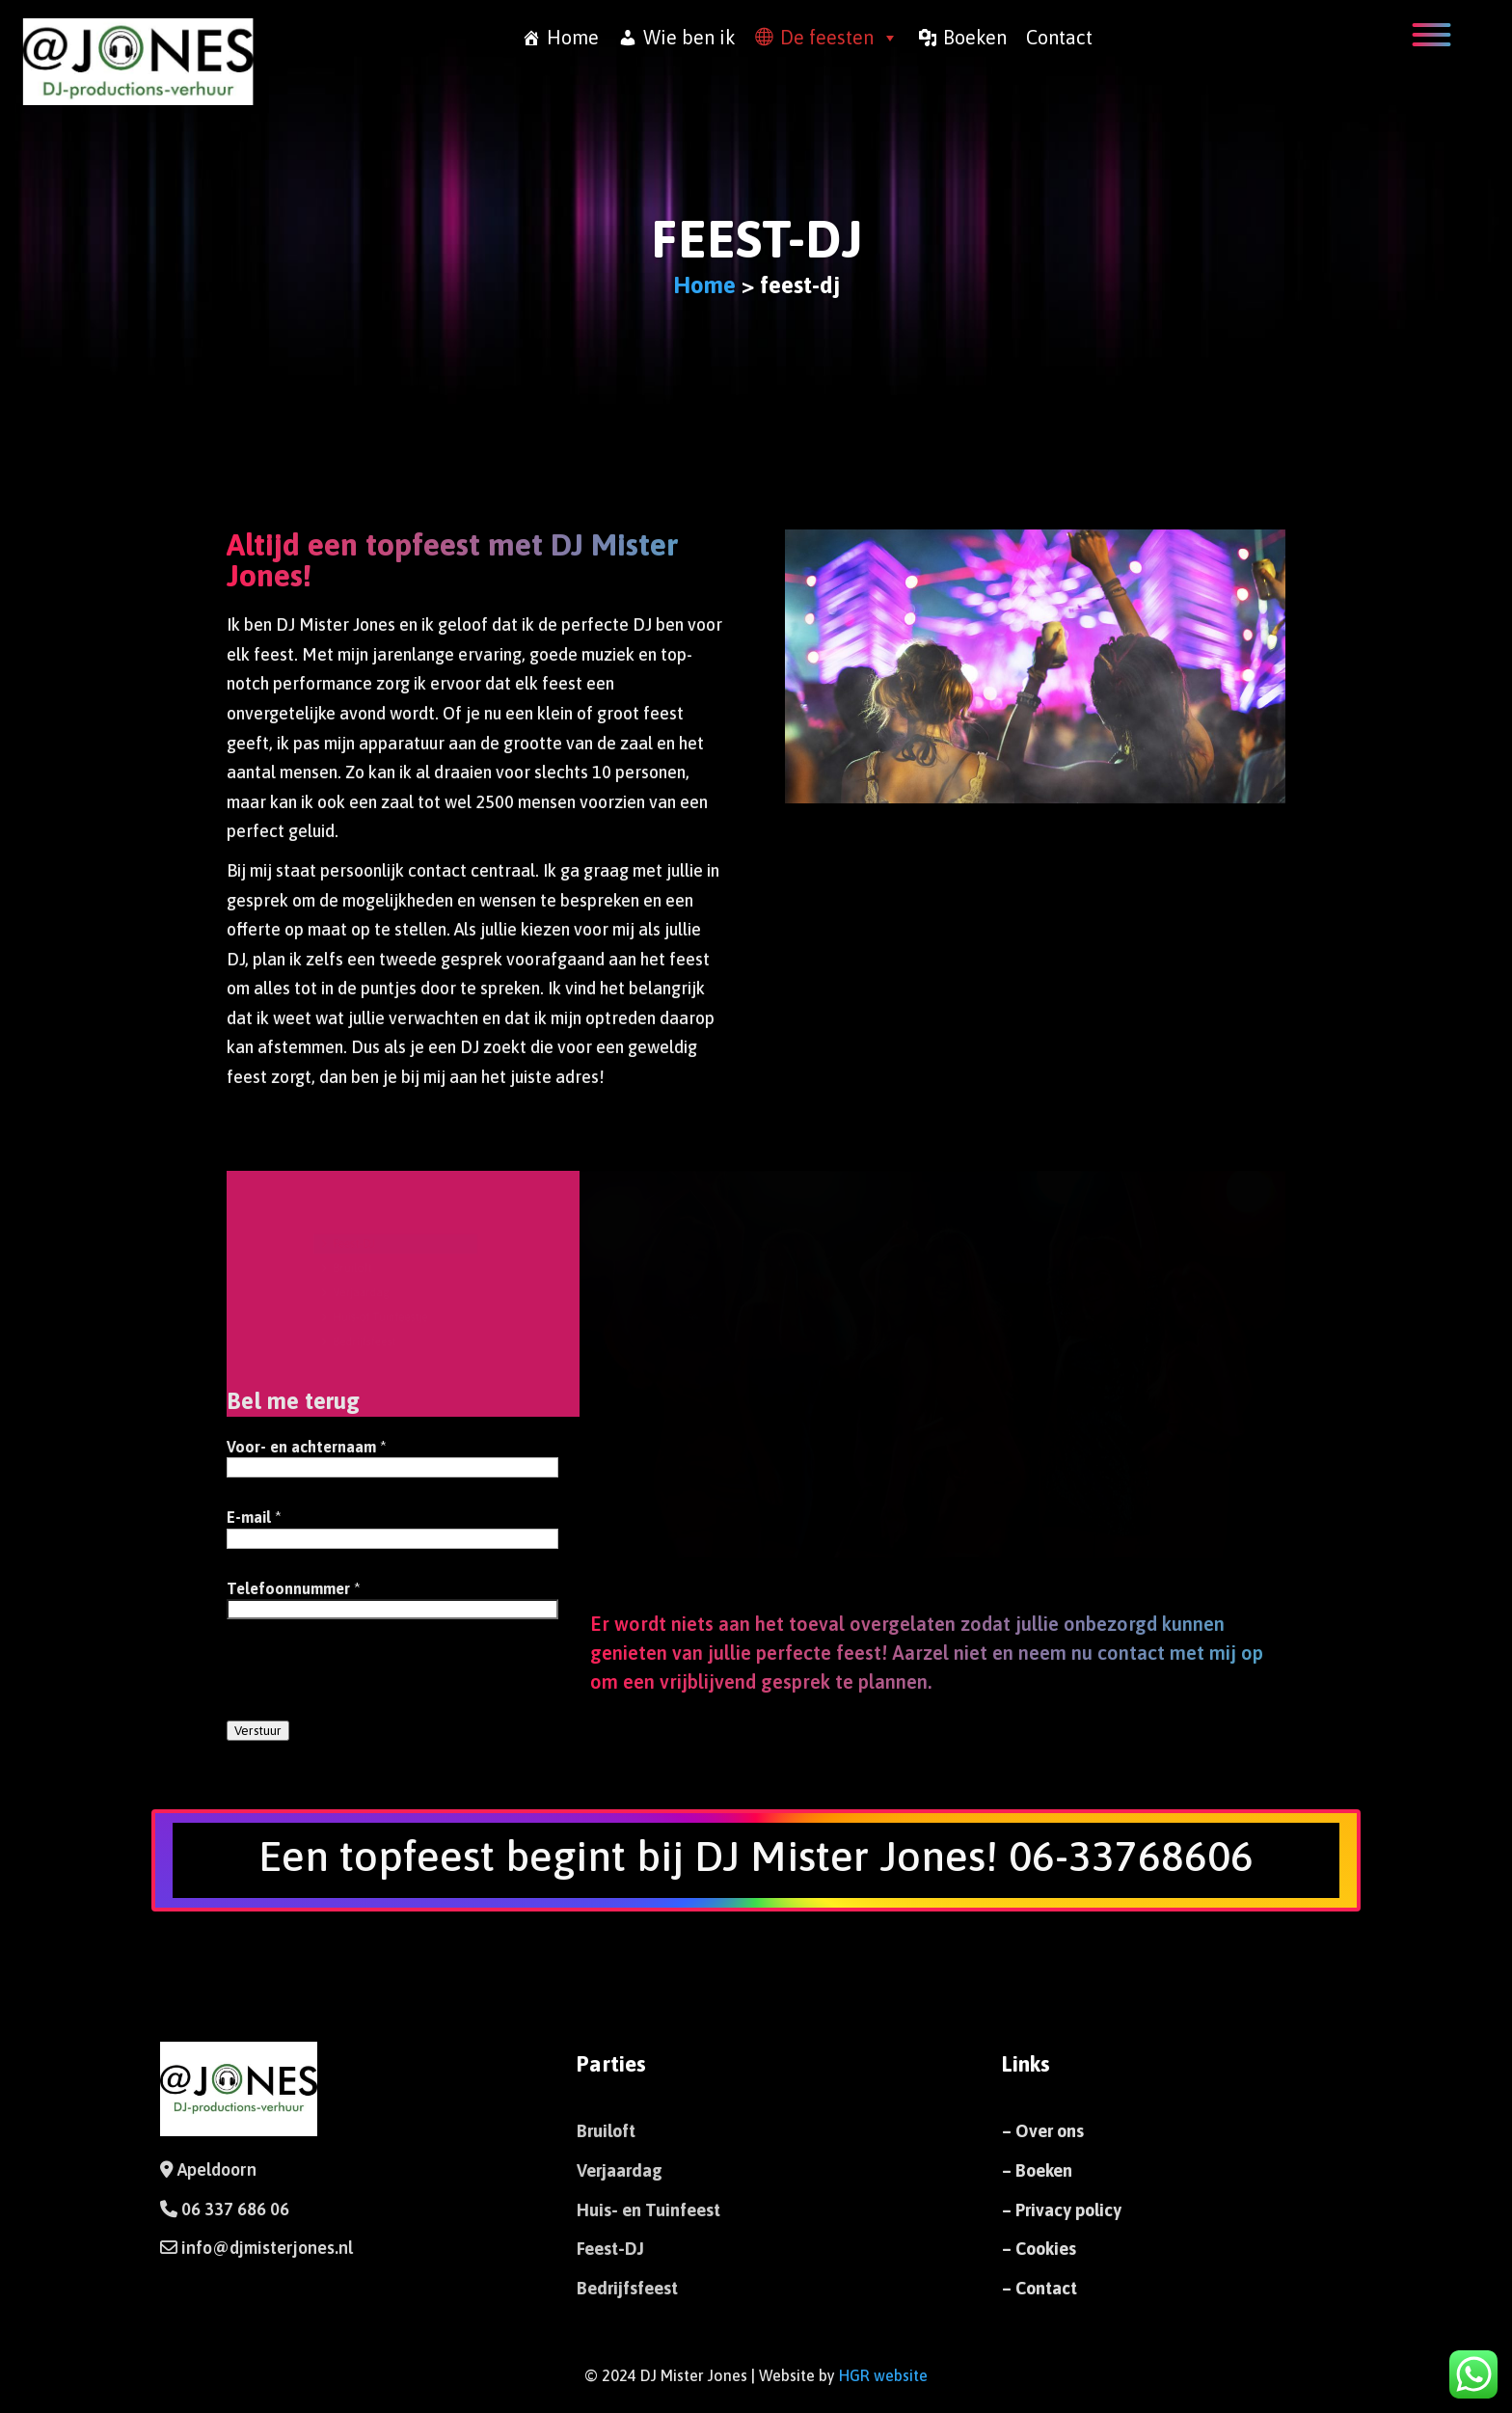 This screenshot has width=1512, height=2413. What do you see at coordinates (254, 1517) in the screenshot?
I see `E-mail` at bounding box center [254, 1517].